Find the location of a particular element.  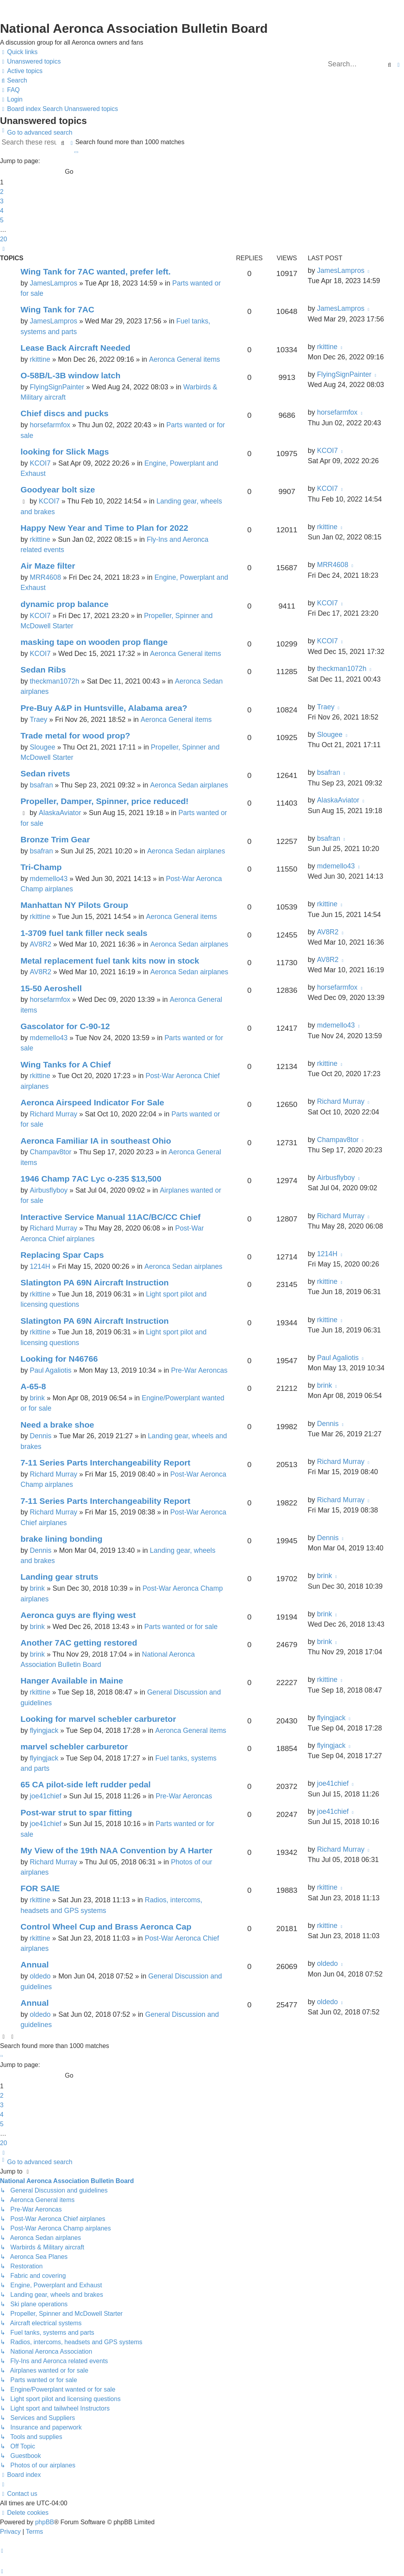

A-65-8 is located at coordinates (33, 1386).